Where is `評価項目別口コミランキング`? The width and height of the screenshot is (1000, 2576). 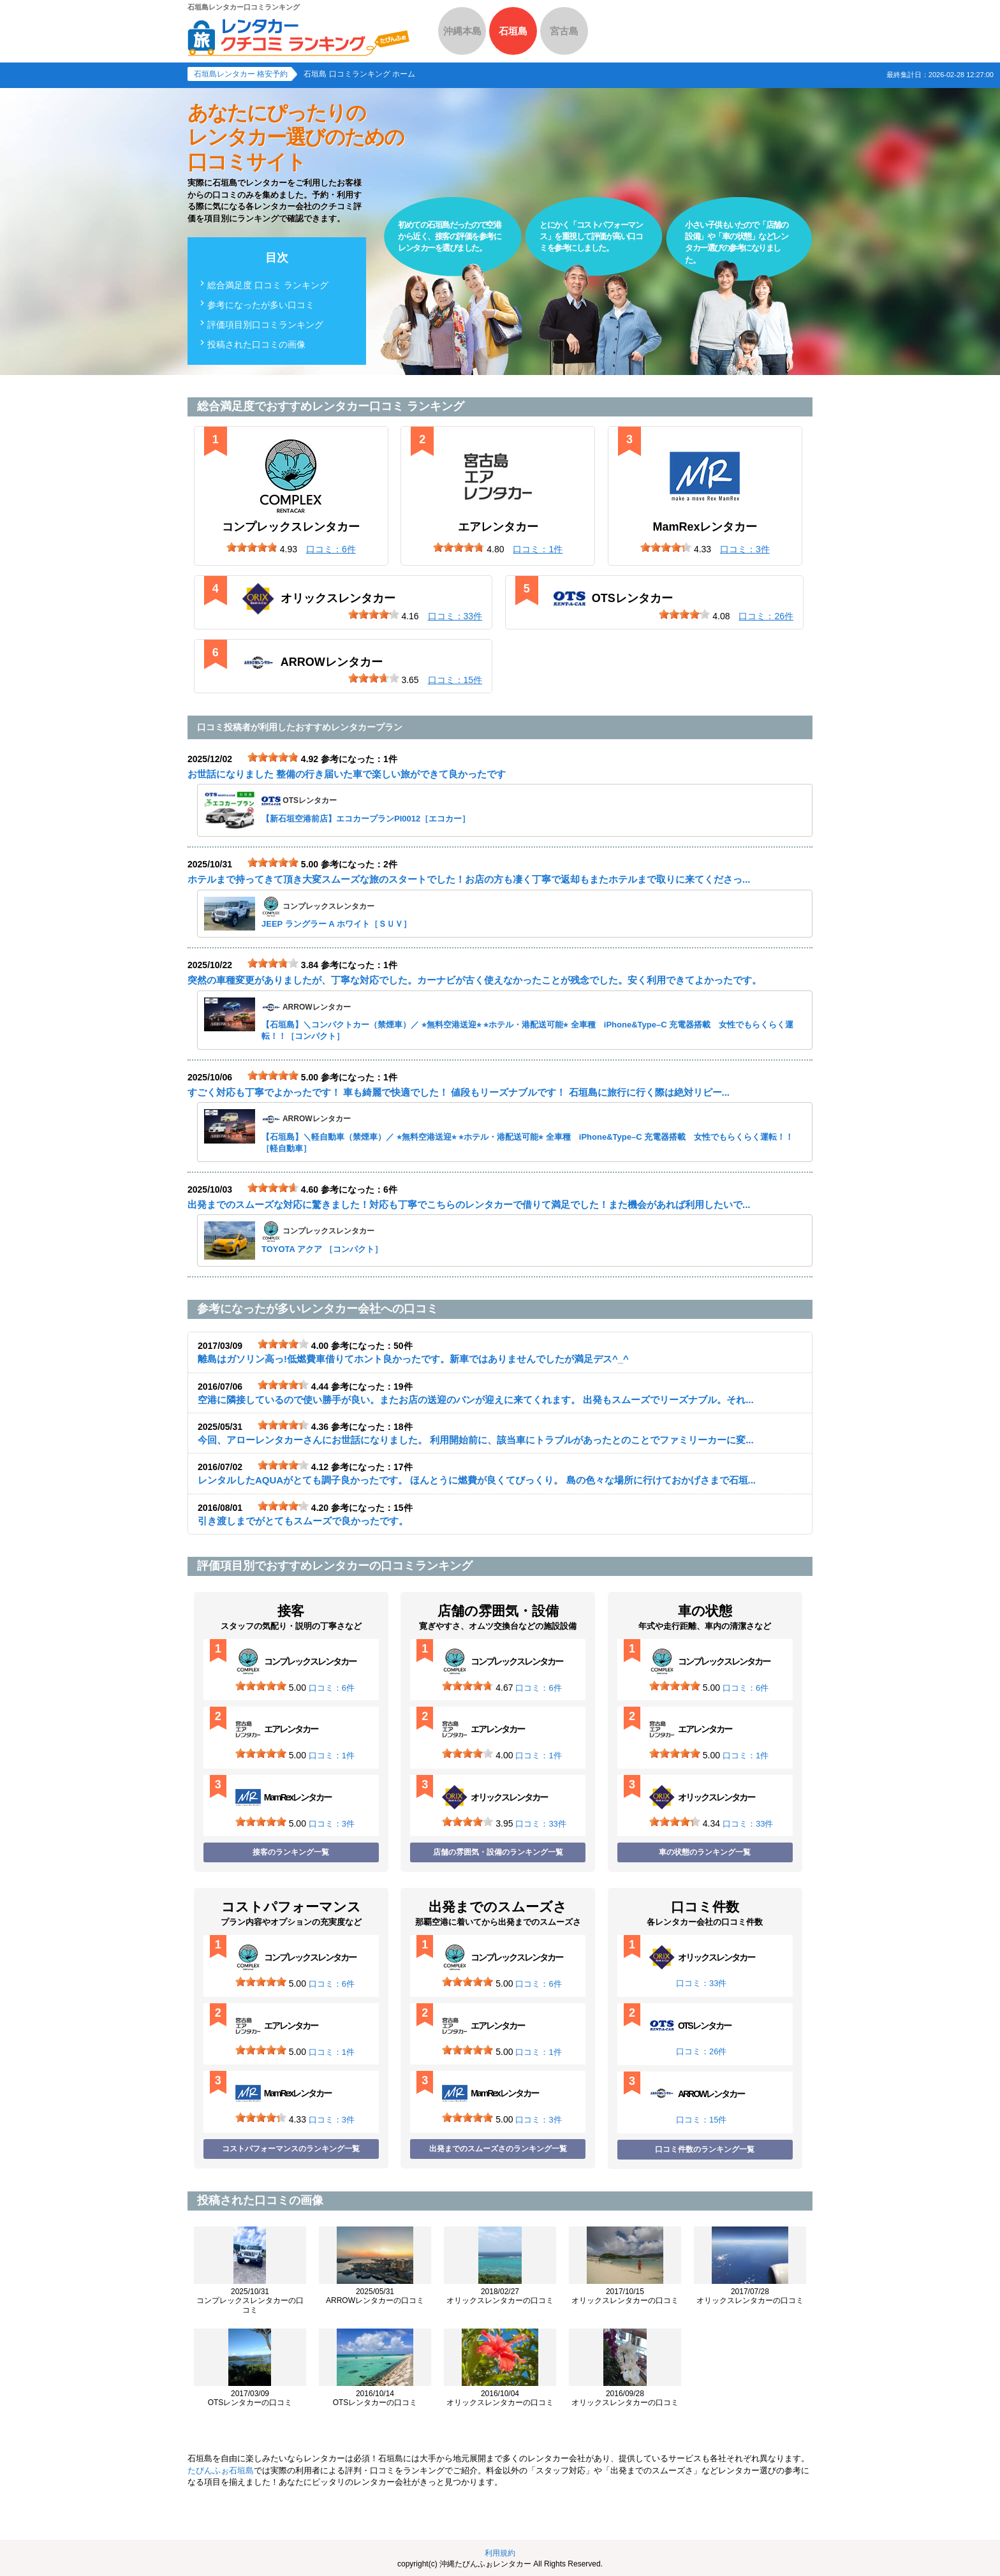 評価項目別口コミランキング is located at coordinates (265, 325).